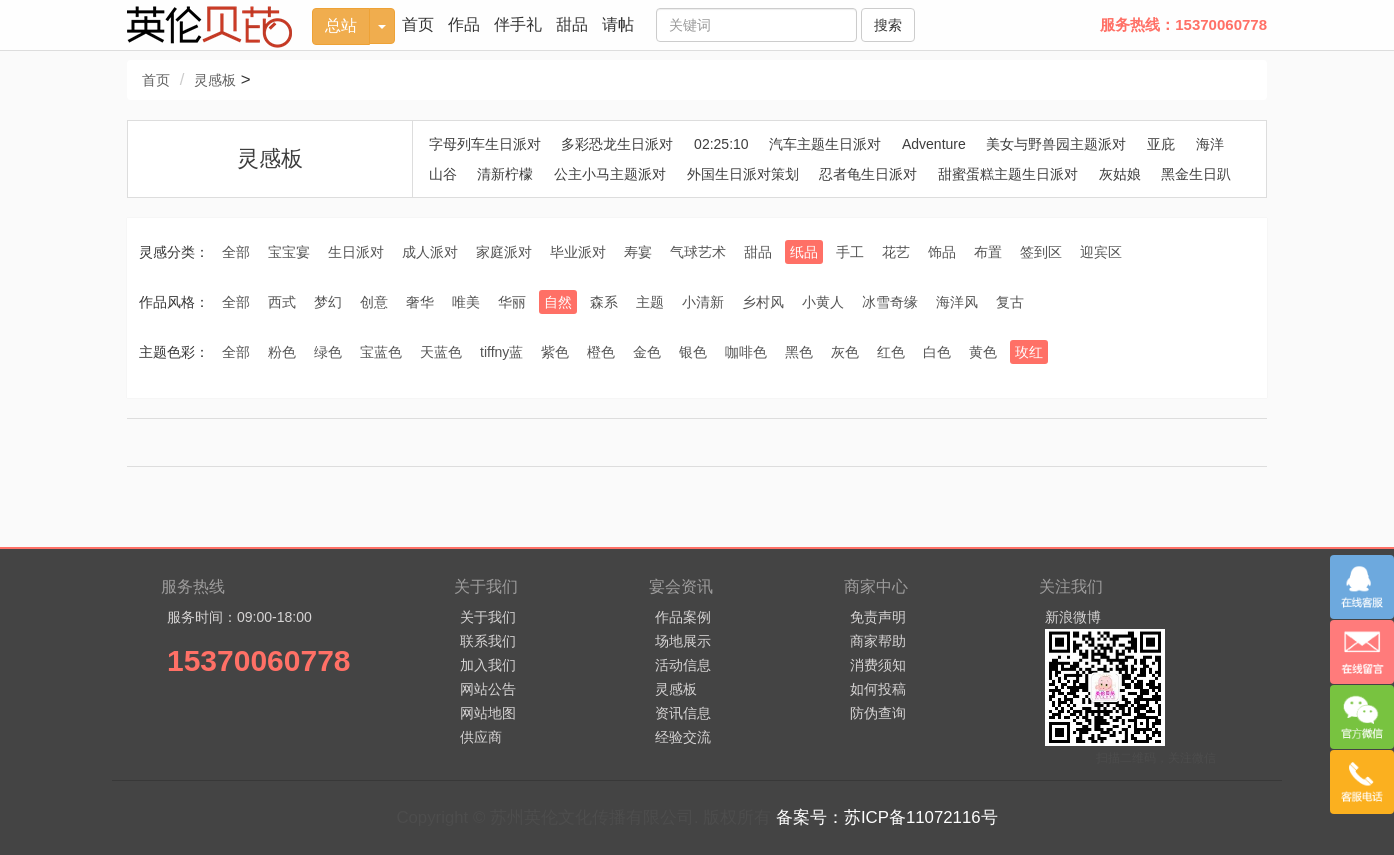 This screenshot has height=855, width=1394. I want to click on 关于我们, so click(488, 617).